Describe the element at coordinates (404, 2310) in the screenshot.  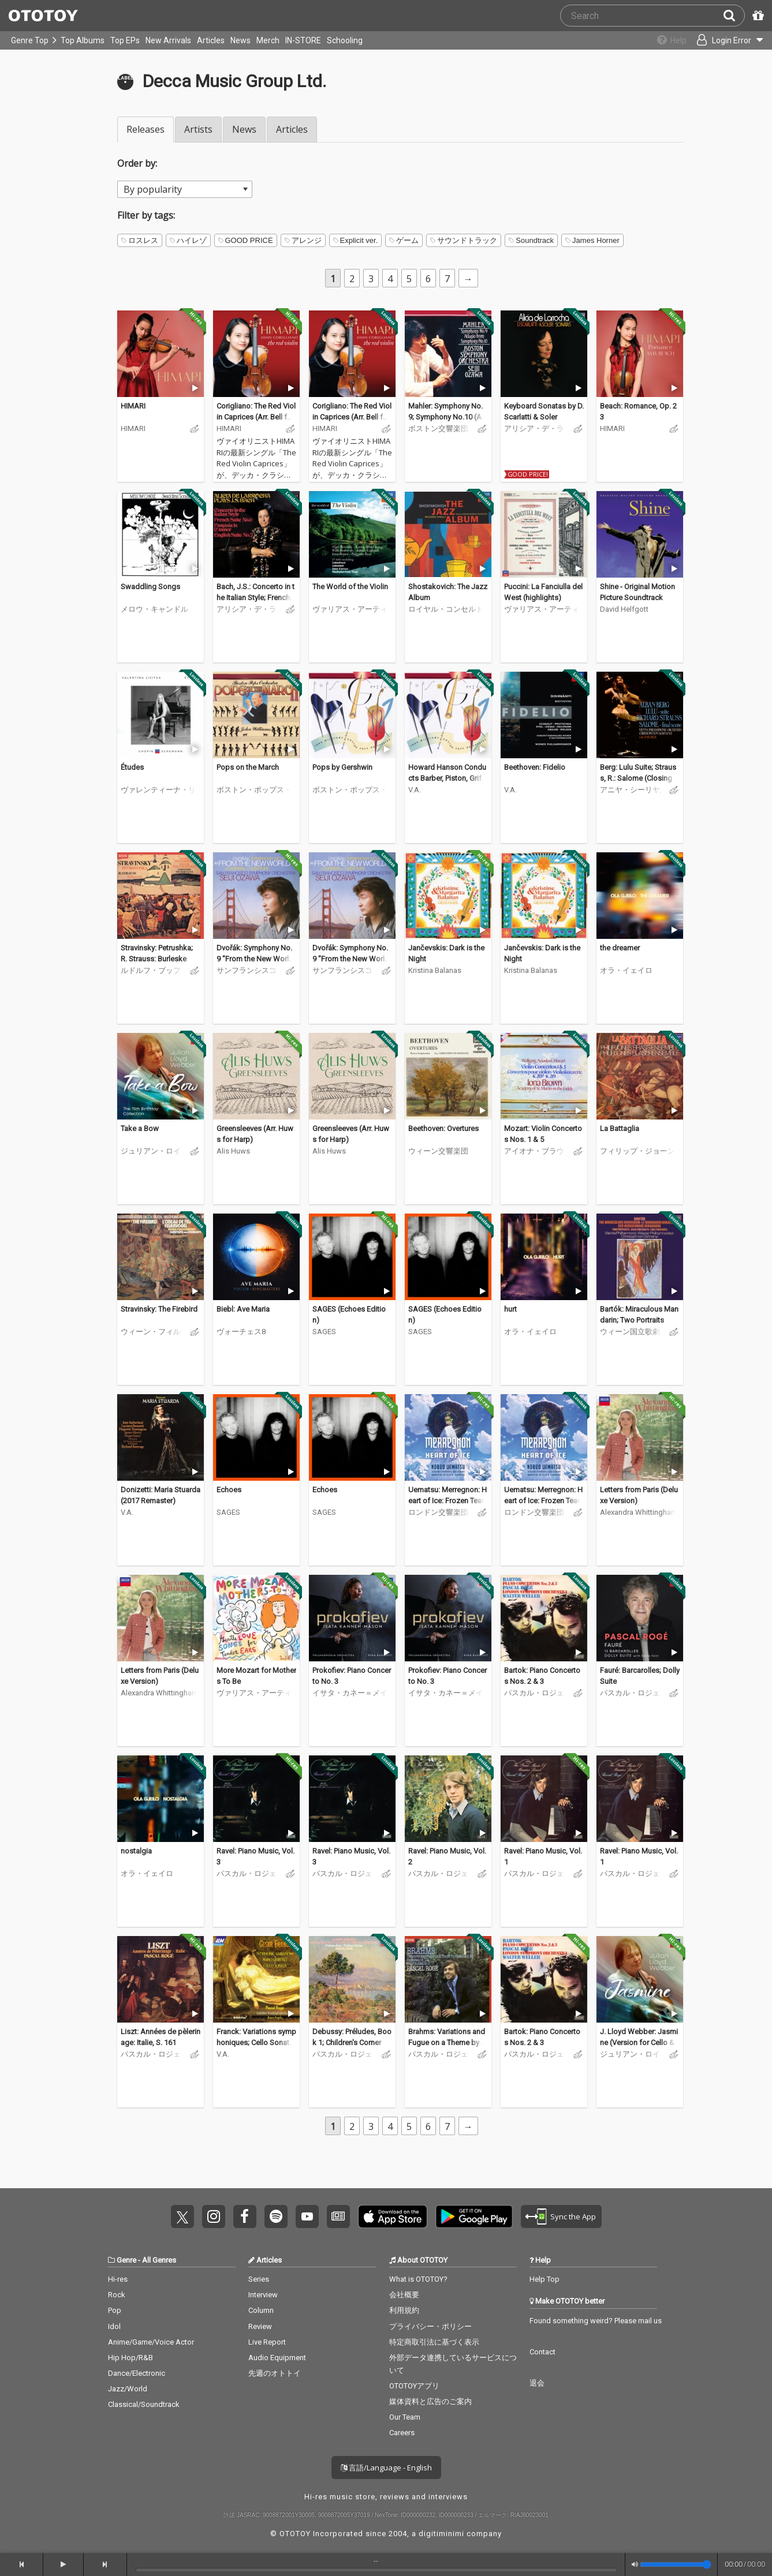
I see `利用規約` at that location.